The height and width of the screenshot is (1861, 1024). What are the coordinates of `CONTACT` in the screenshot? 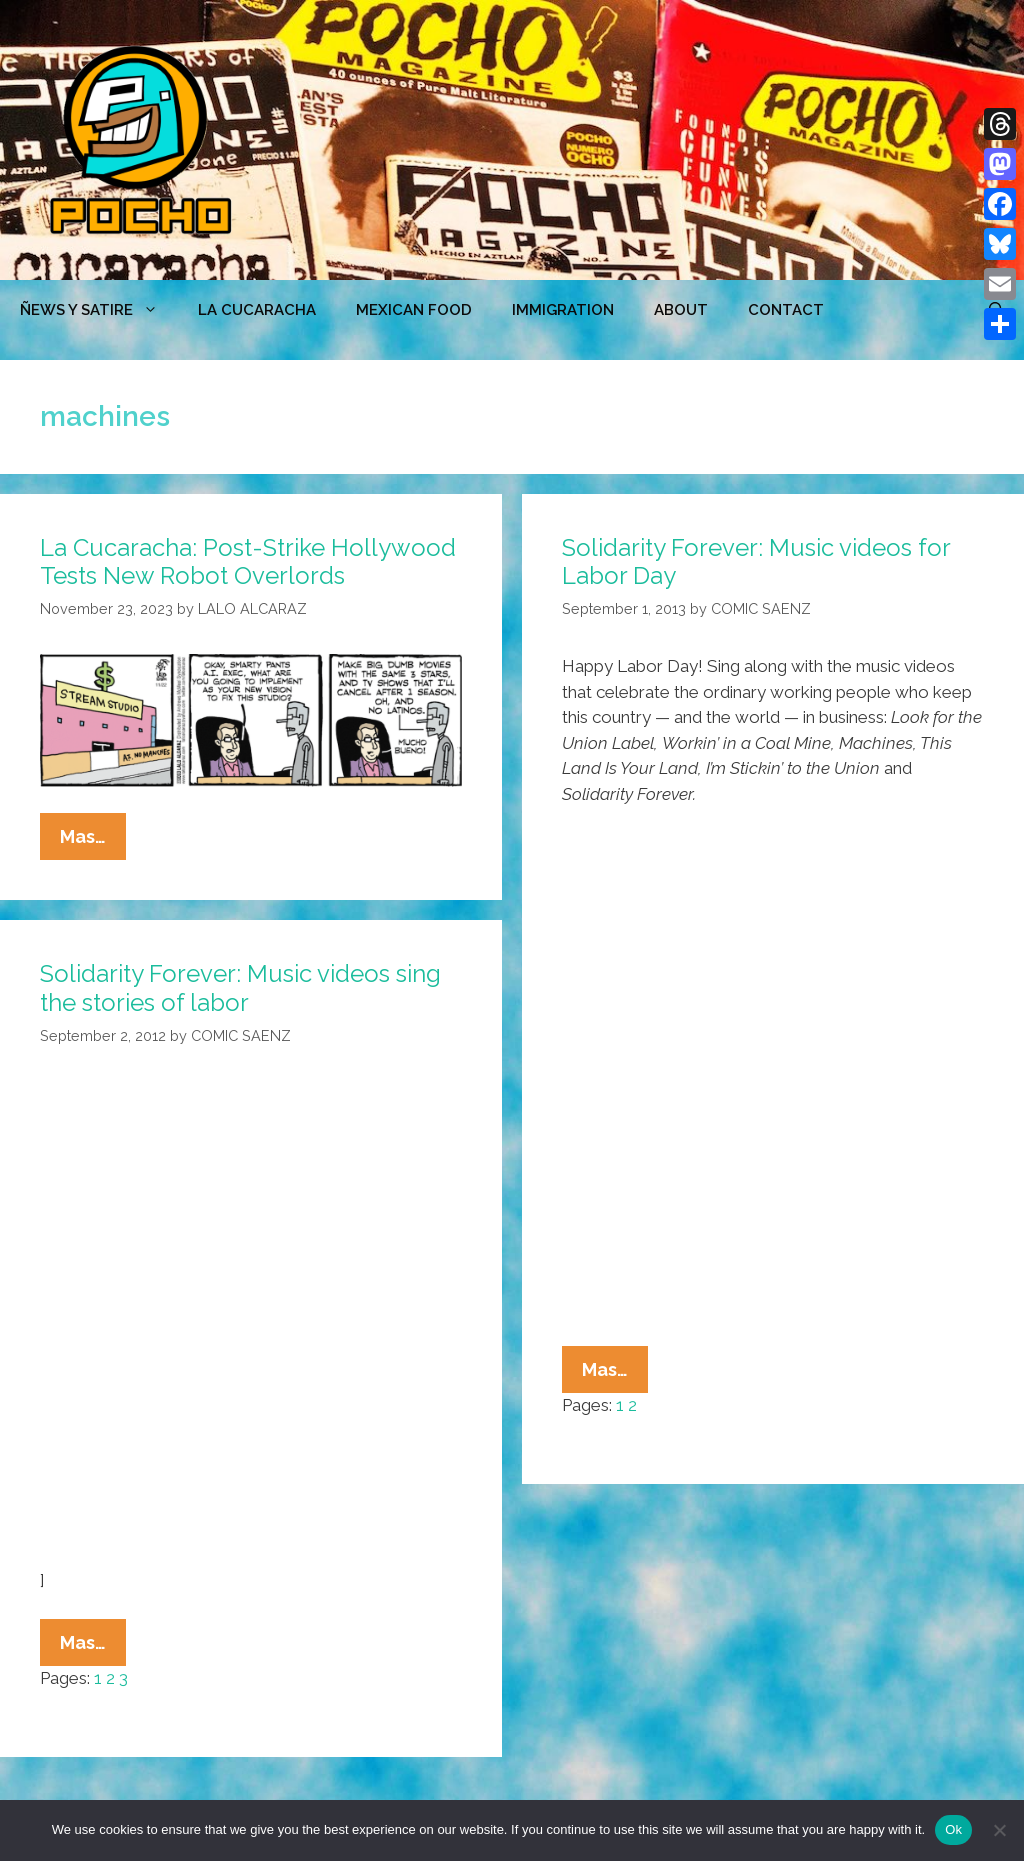 It's located at (786, 310).